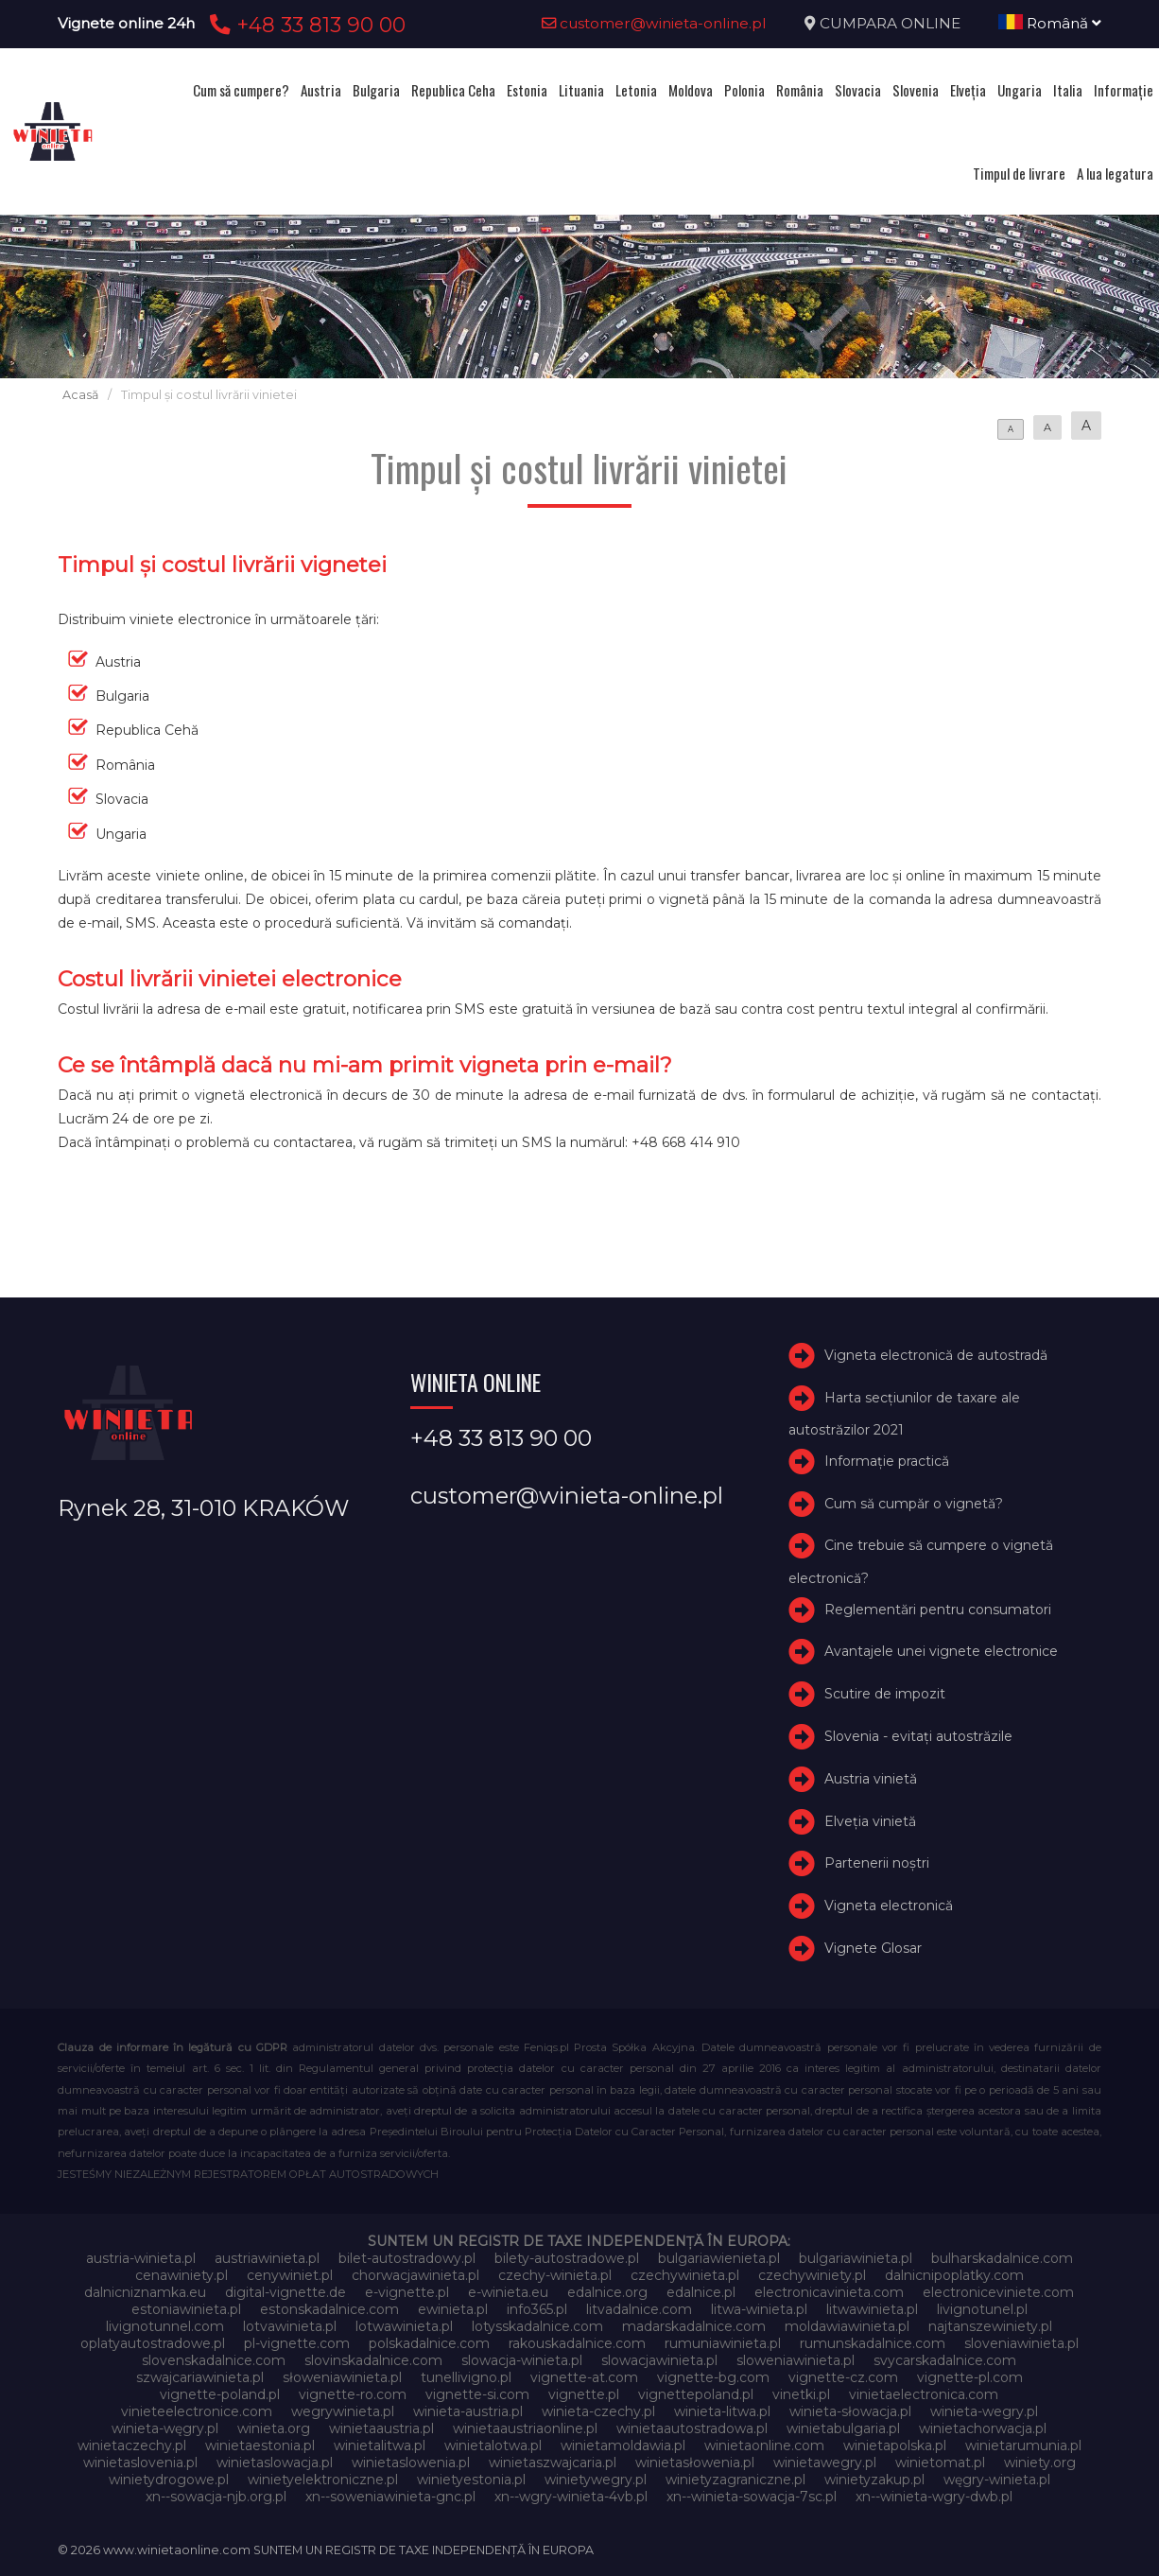  Describe the element at coordinates (525, 2428) in the screenshot. I see `winietaaustriaonline.pl` at that location.